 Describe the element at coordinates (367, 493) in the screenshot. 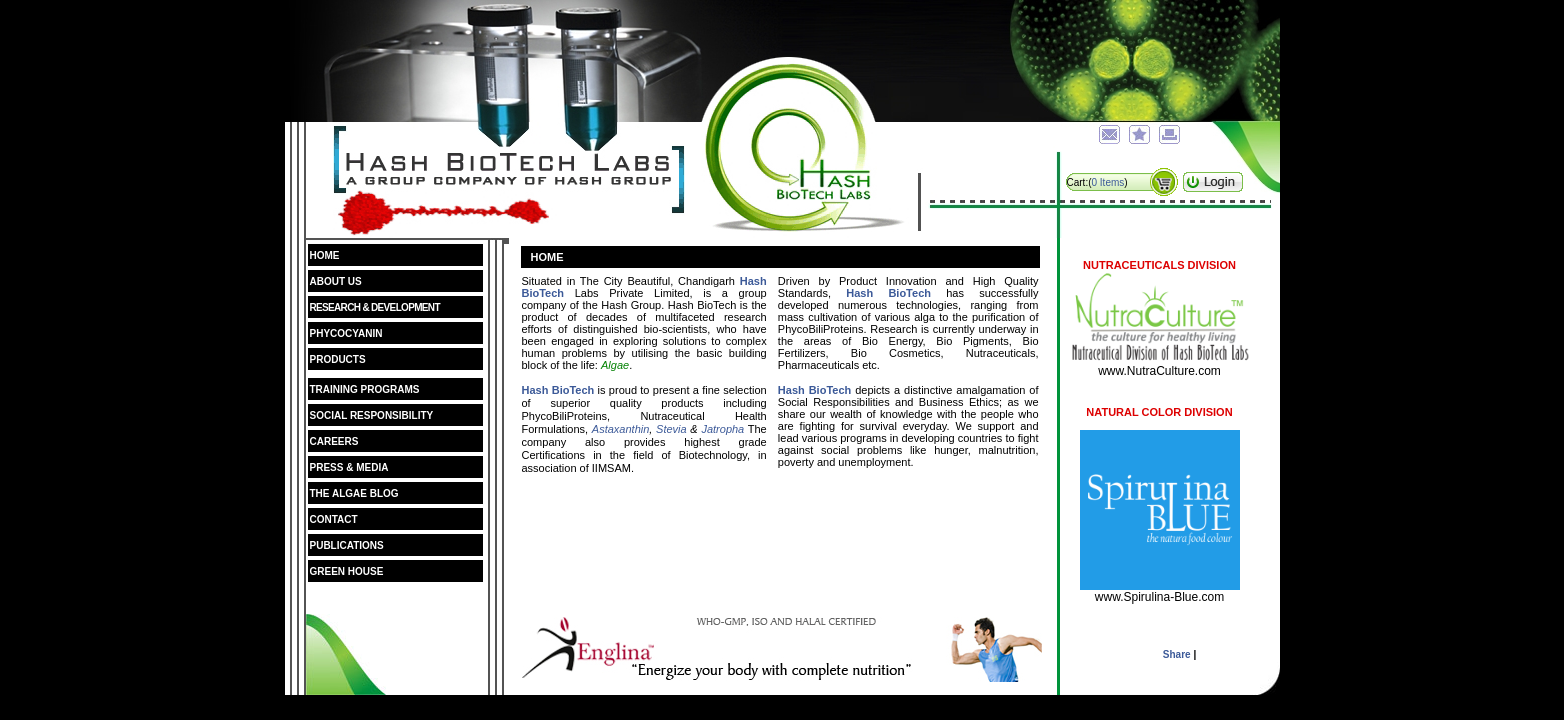

I see `The Algae Blog` at that location.